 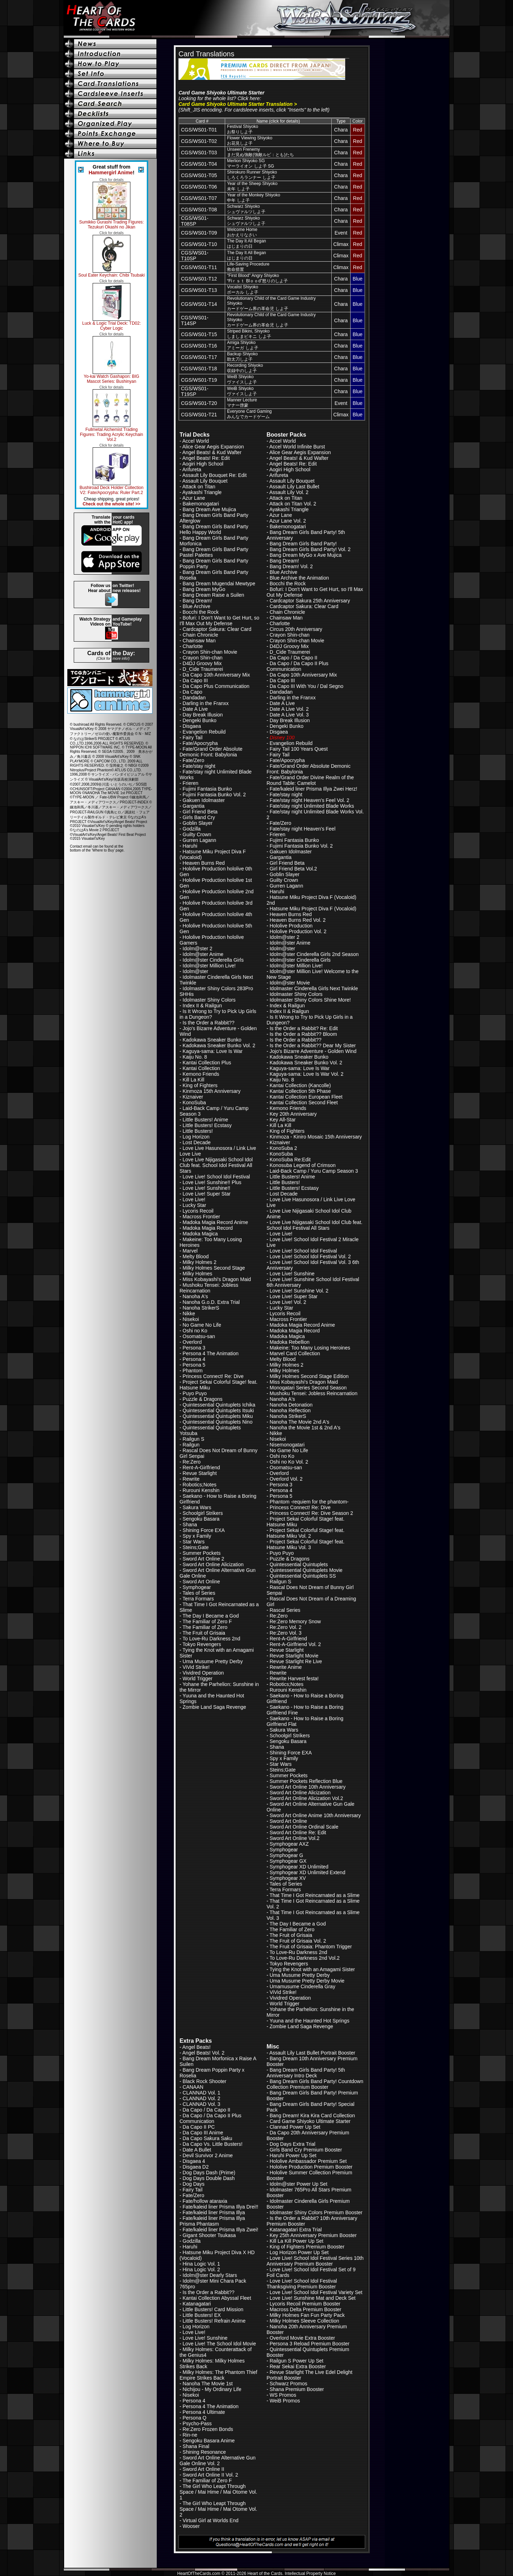 I want to click on Shirokuro Runner Shiyokoしろくろランナー しよ子, so click(x=252, y=175).